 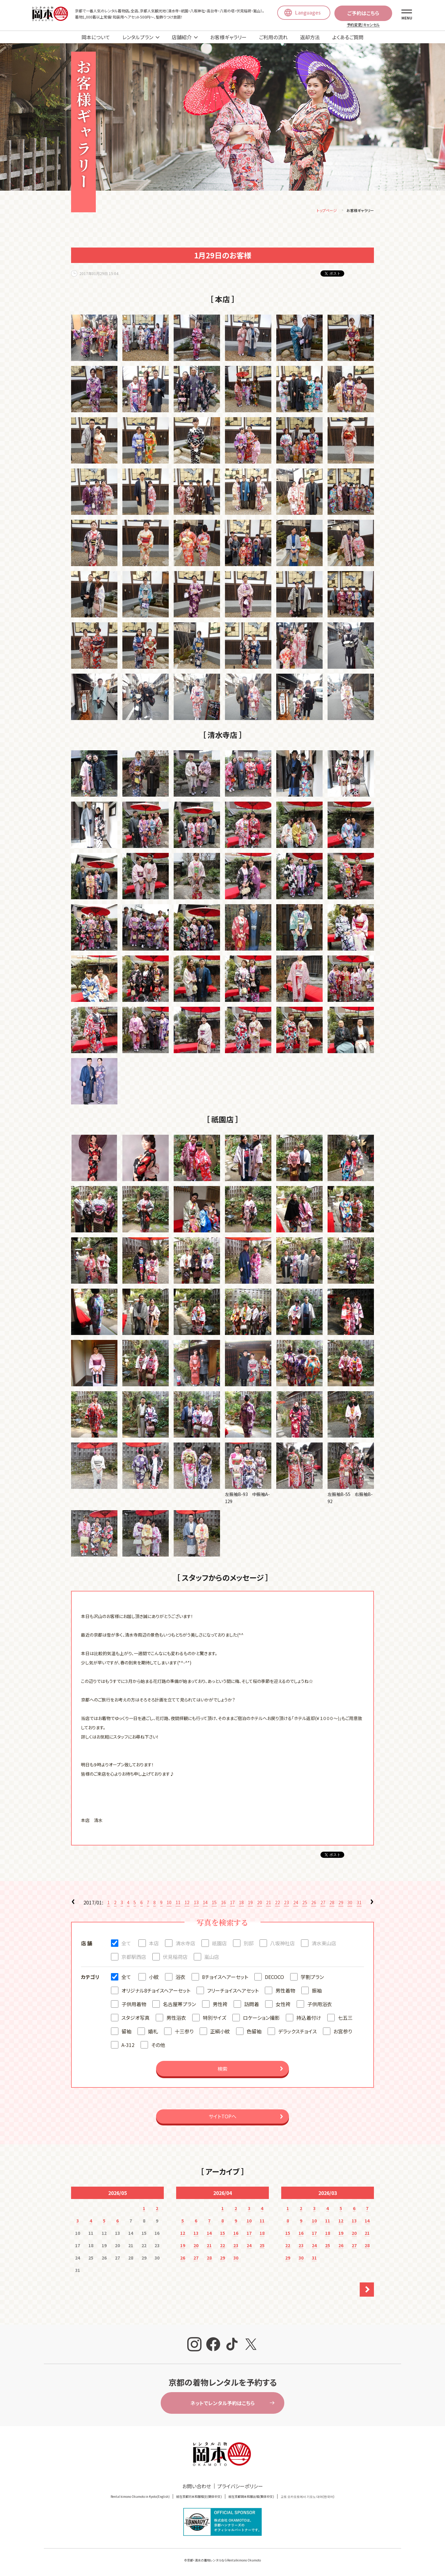 I want to click on 男性袴, so click(x=220, y=2005).